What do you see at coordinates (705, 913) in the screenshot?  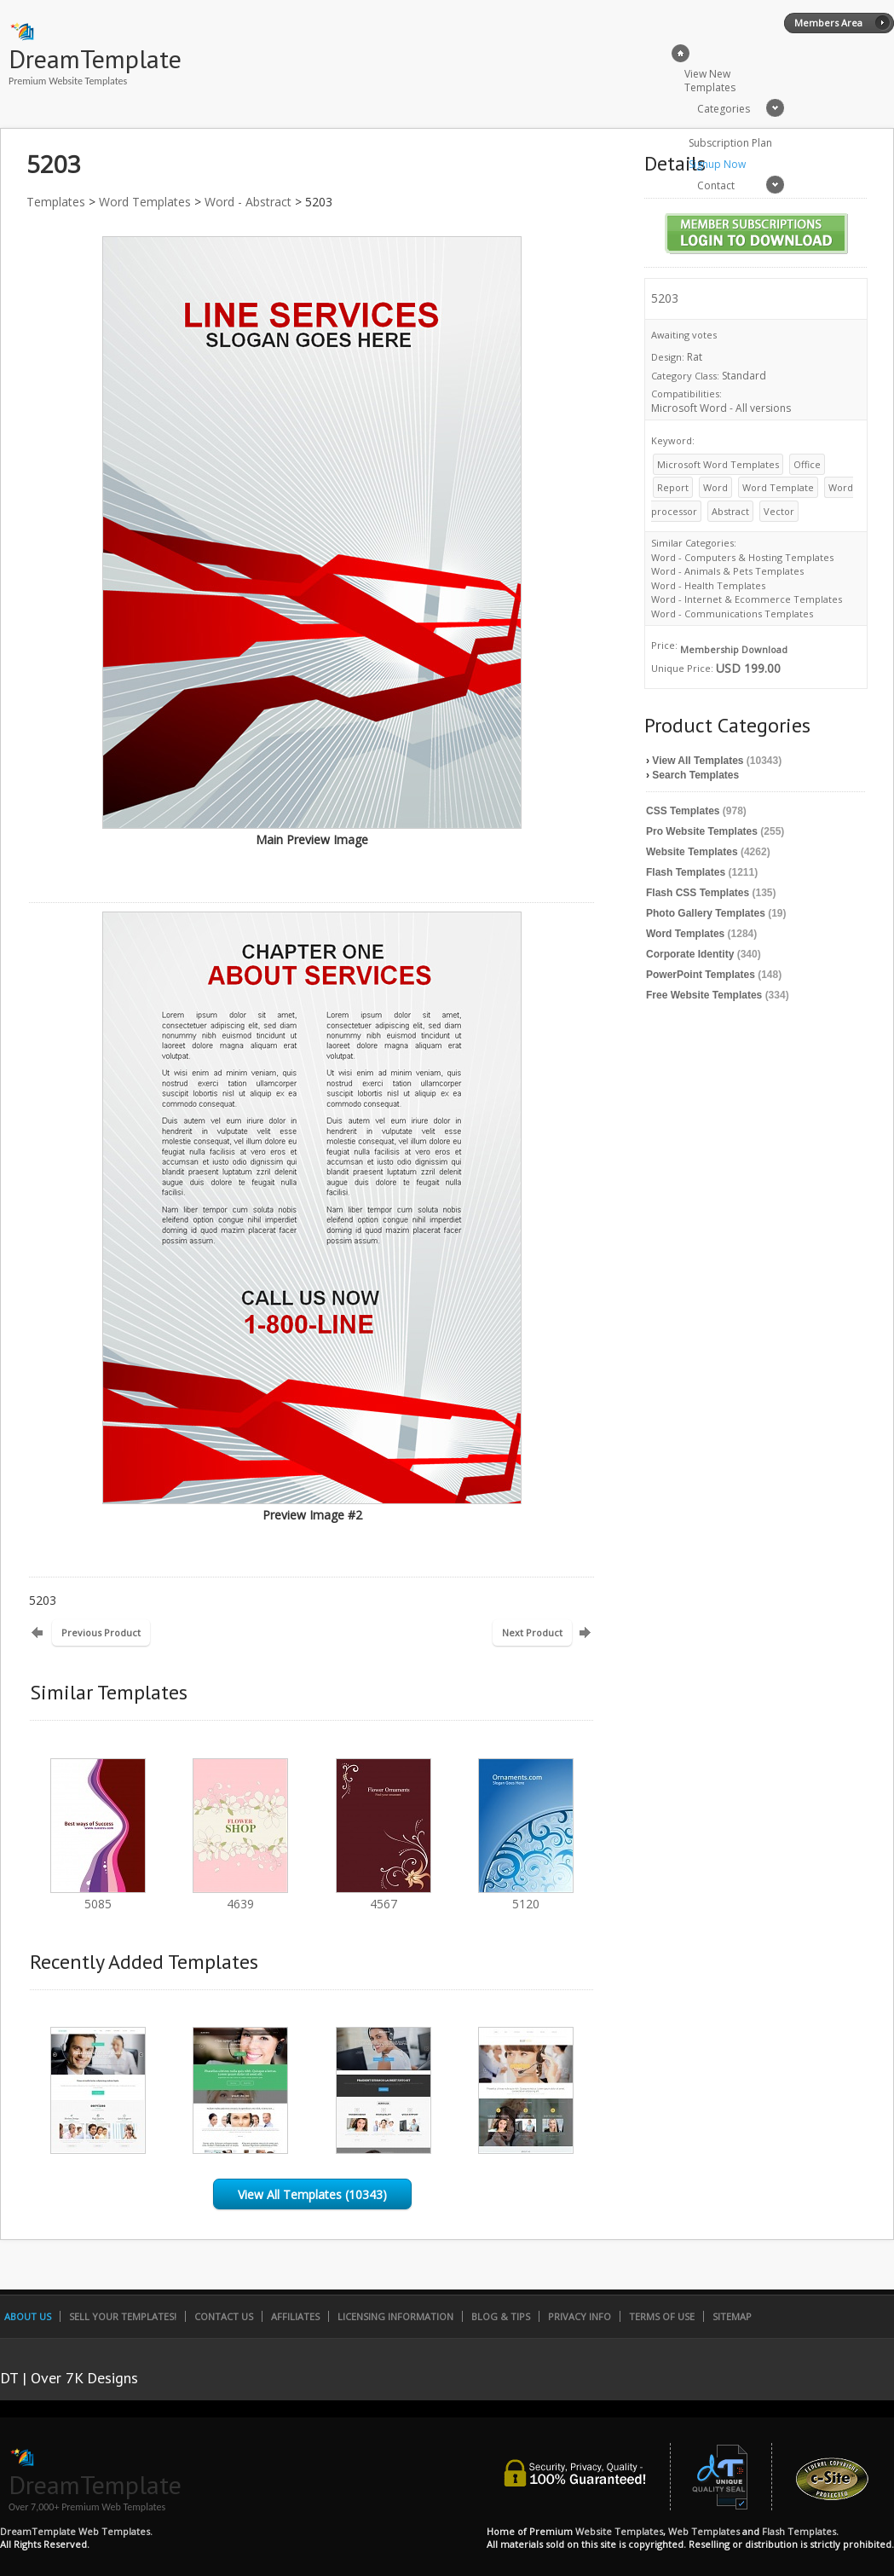 I see `Photo Gallery Templates` at bounding box center [705, 913].